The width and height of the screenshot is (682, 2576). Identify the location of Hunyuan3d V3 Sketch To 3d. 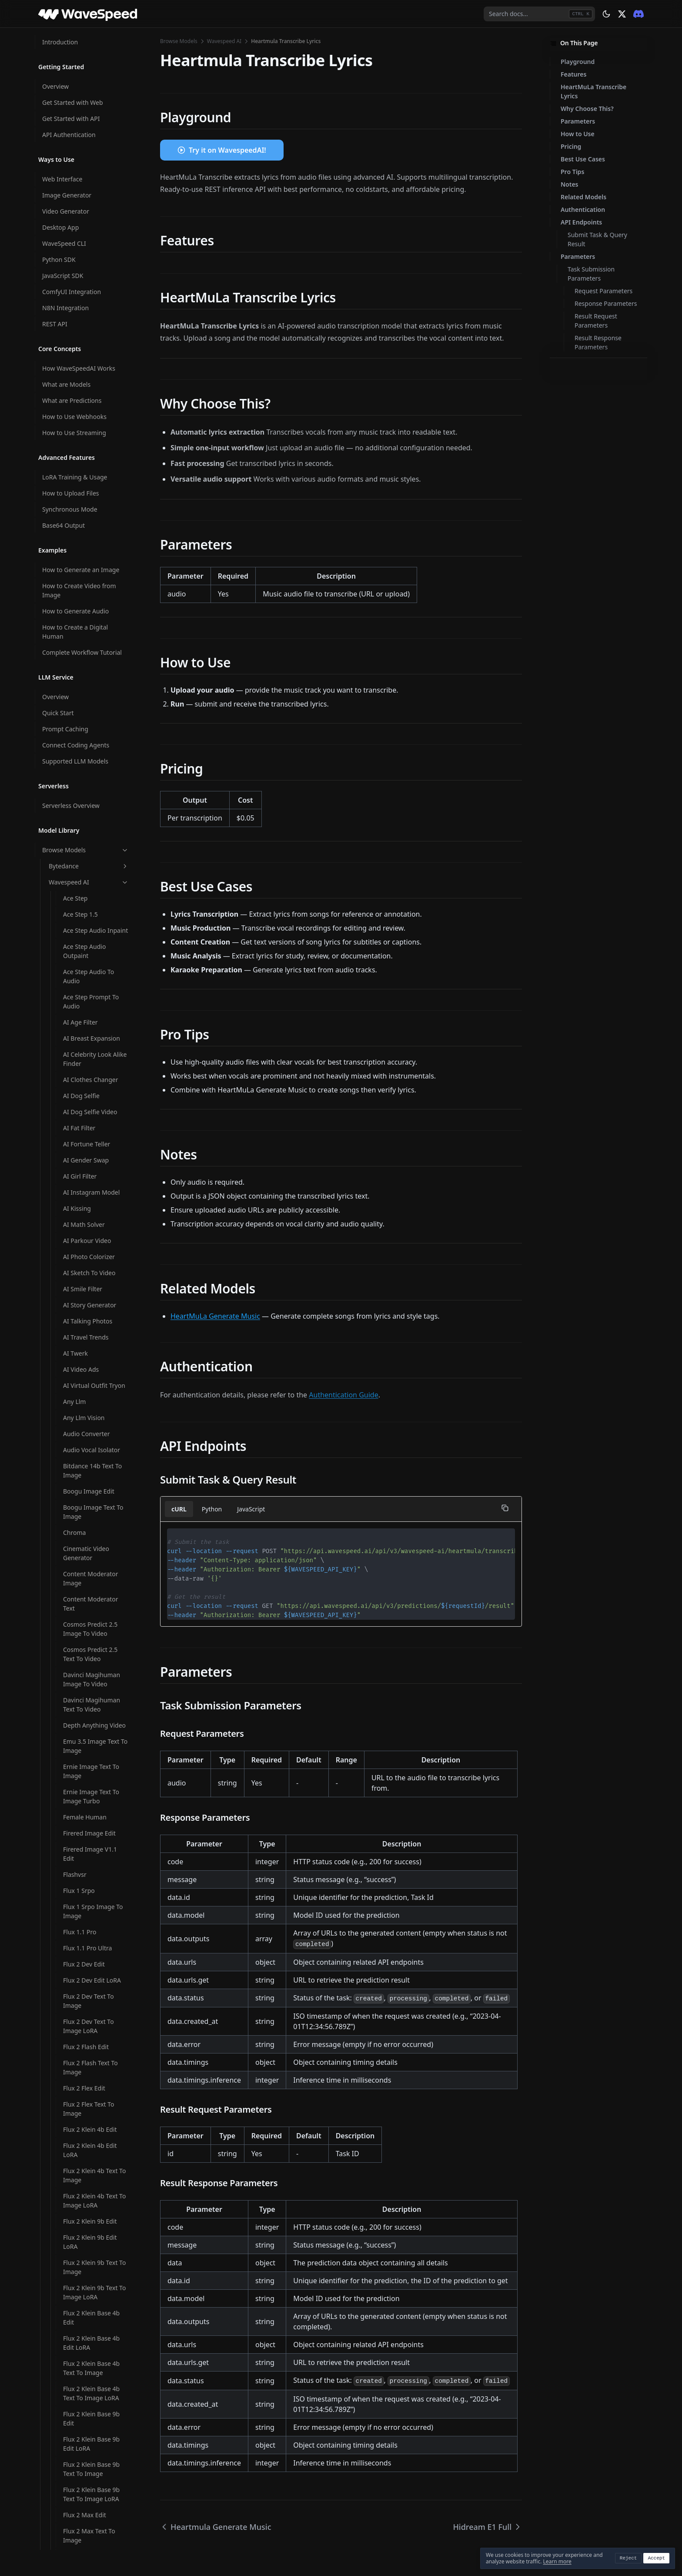
(94, 678).